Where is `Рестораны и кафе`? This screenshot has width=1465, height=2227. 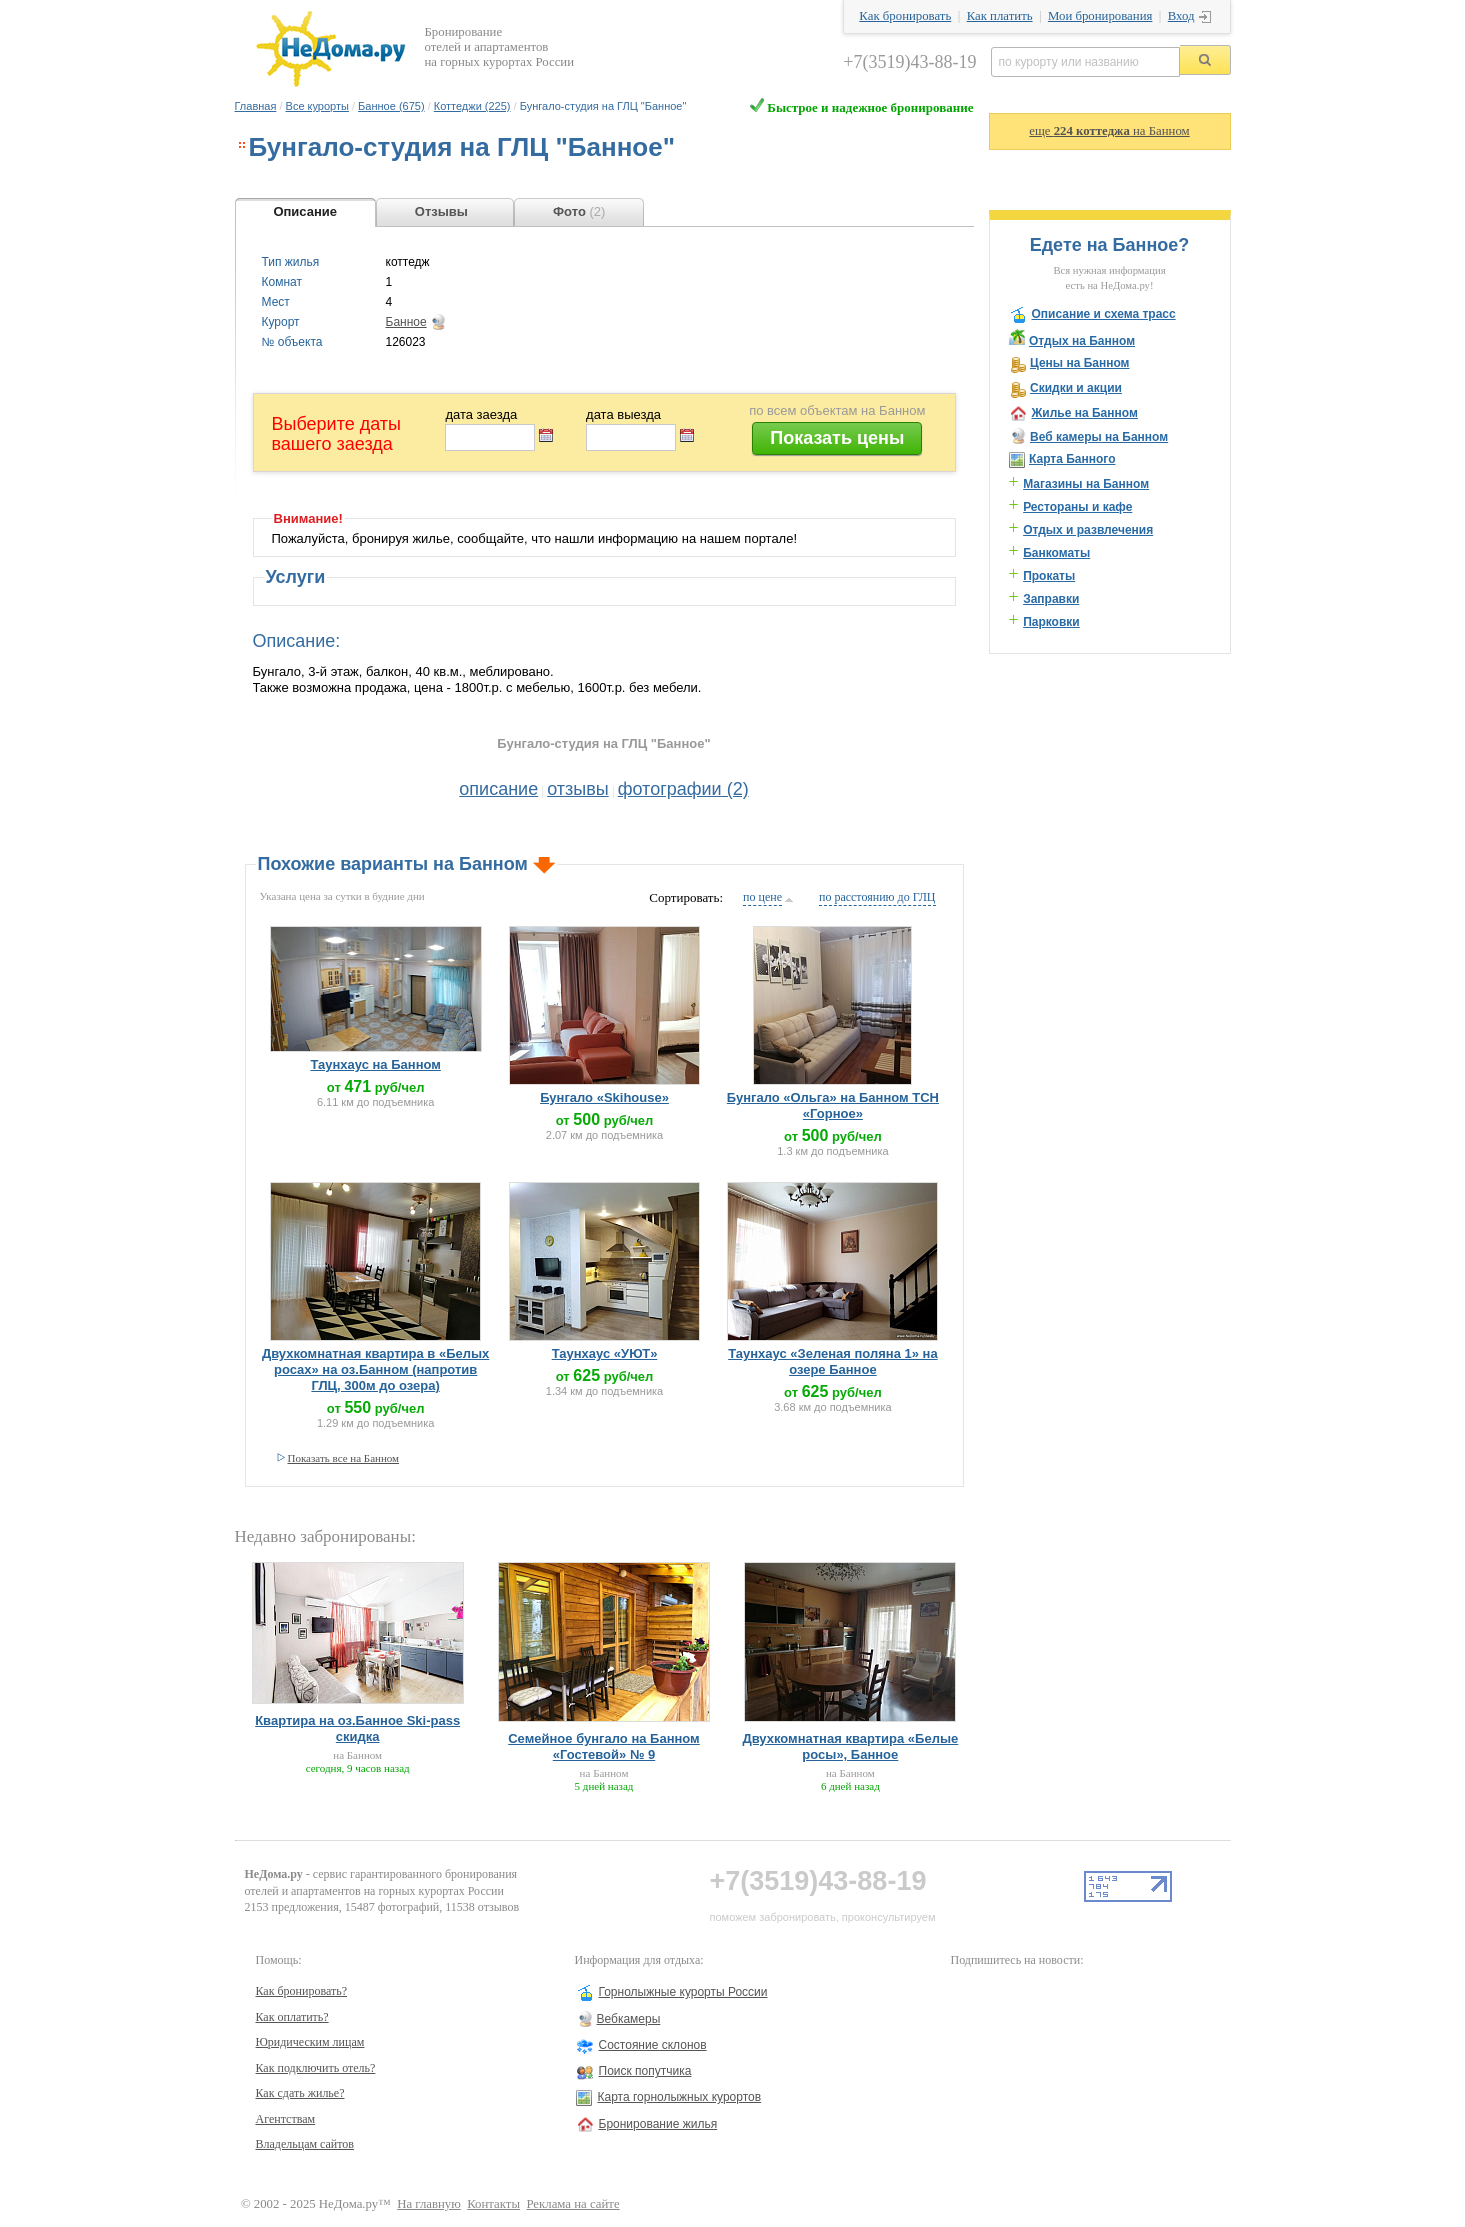
Рестораны и кафе is located at coordinates (1077, 507).